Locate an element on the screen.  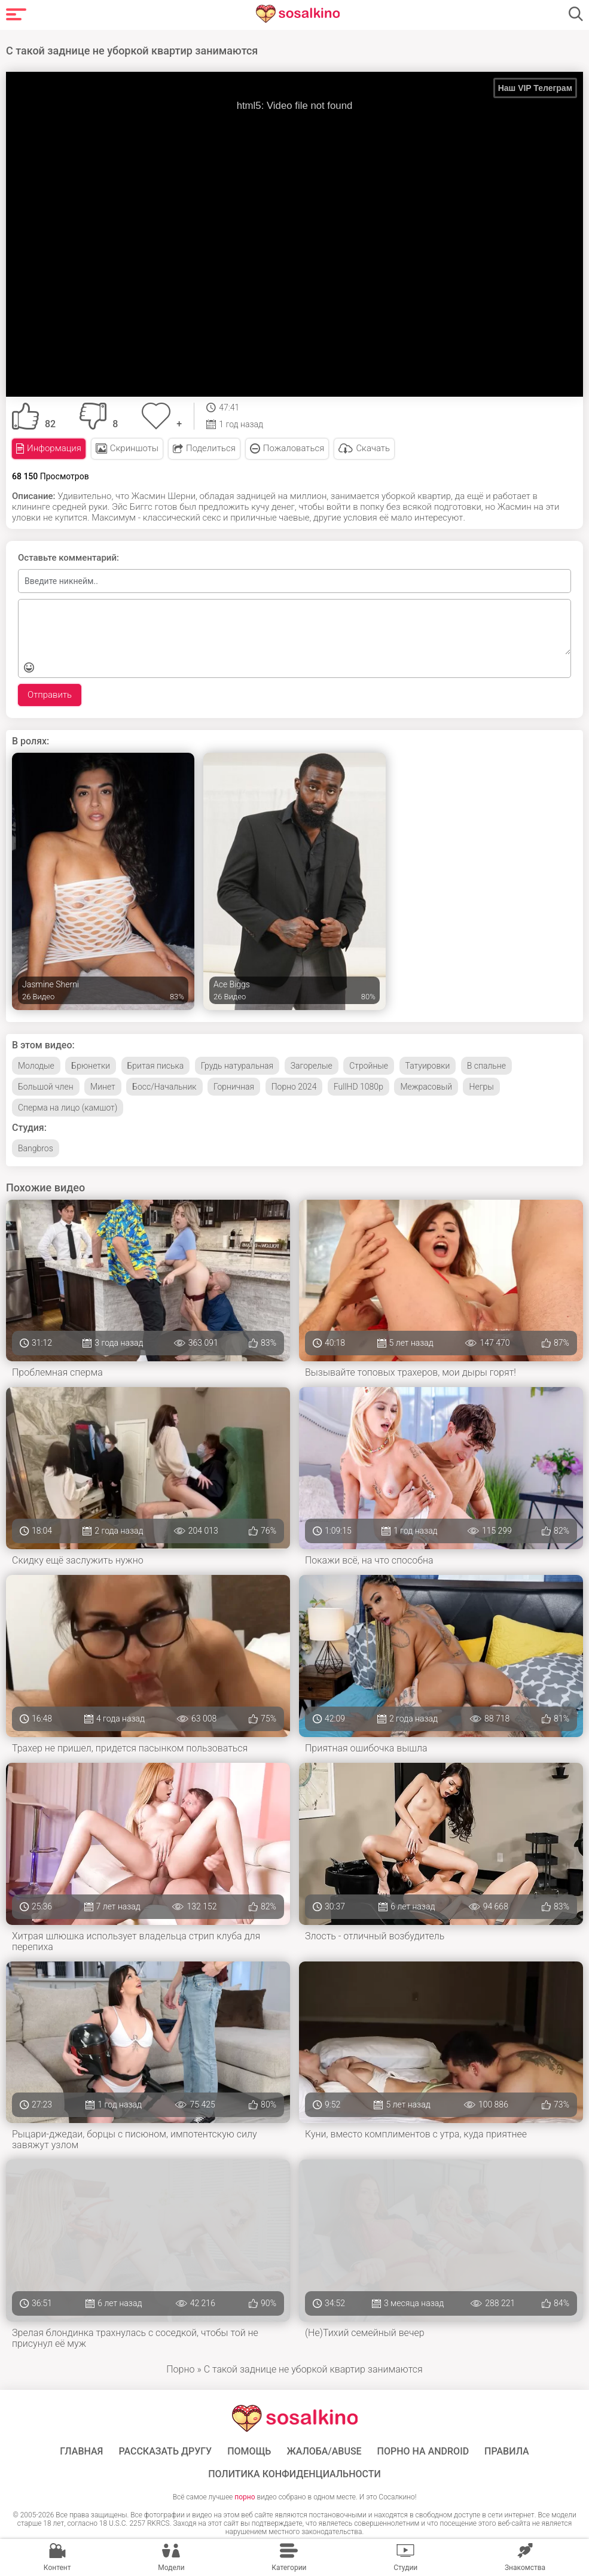
Правила is located at coordinates (506, 2449).